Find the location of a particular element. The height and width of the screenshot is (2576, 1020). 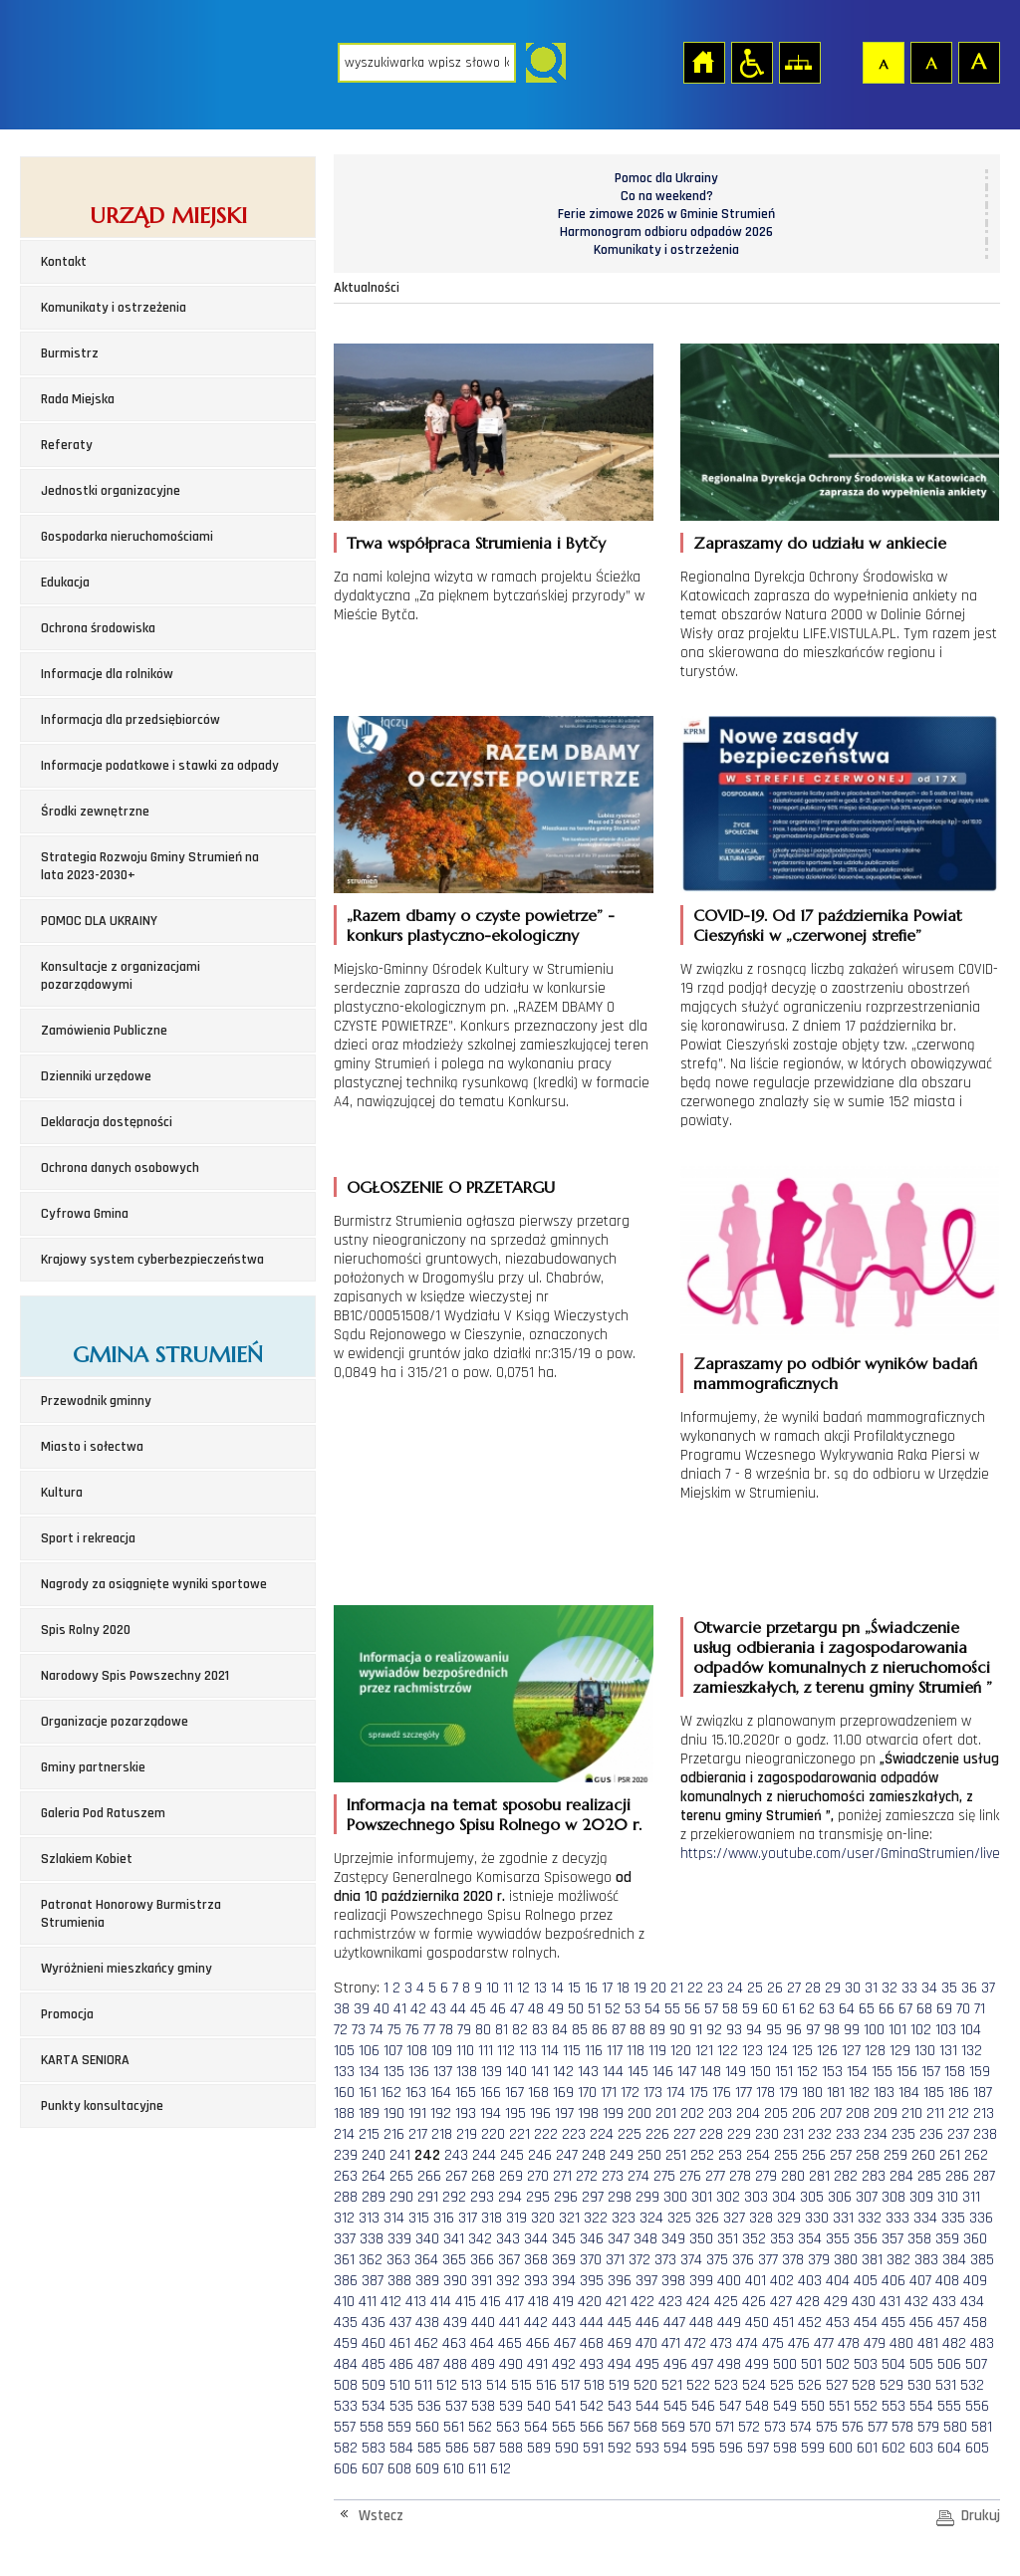

169 is located at coordinates (563, 2092).